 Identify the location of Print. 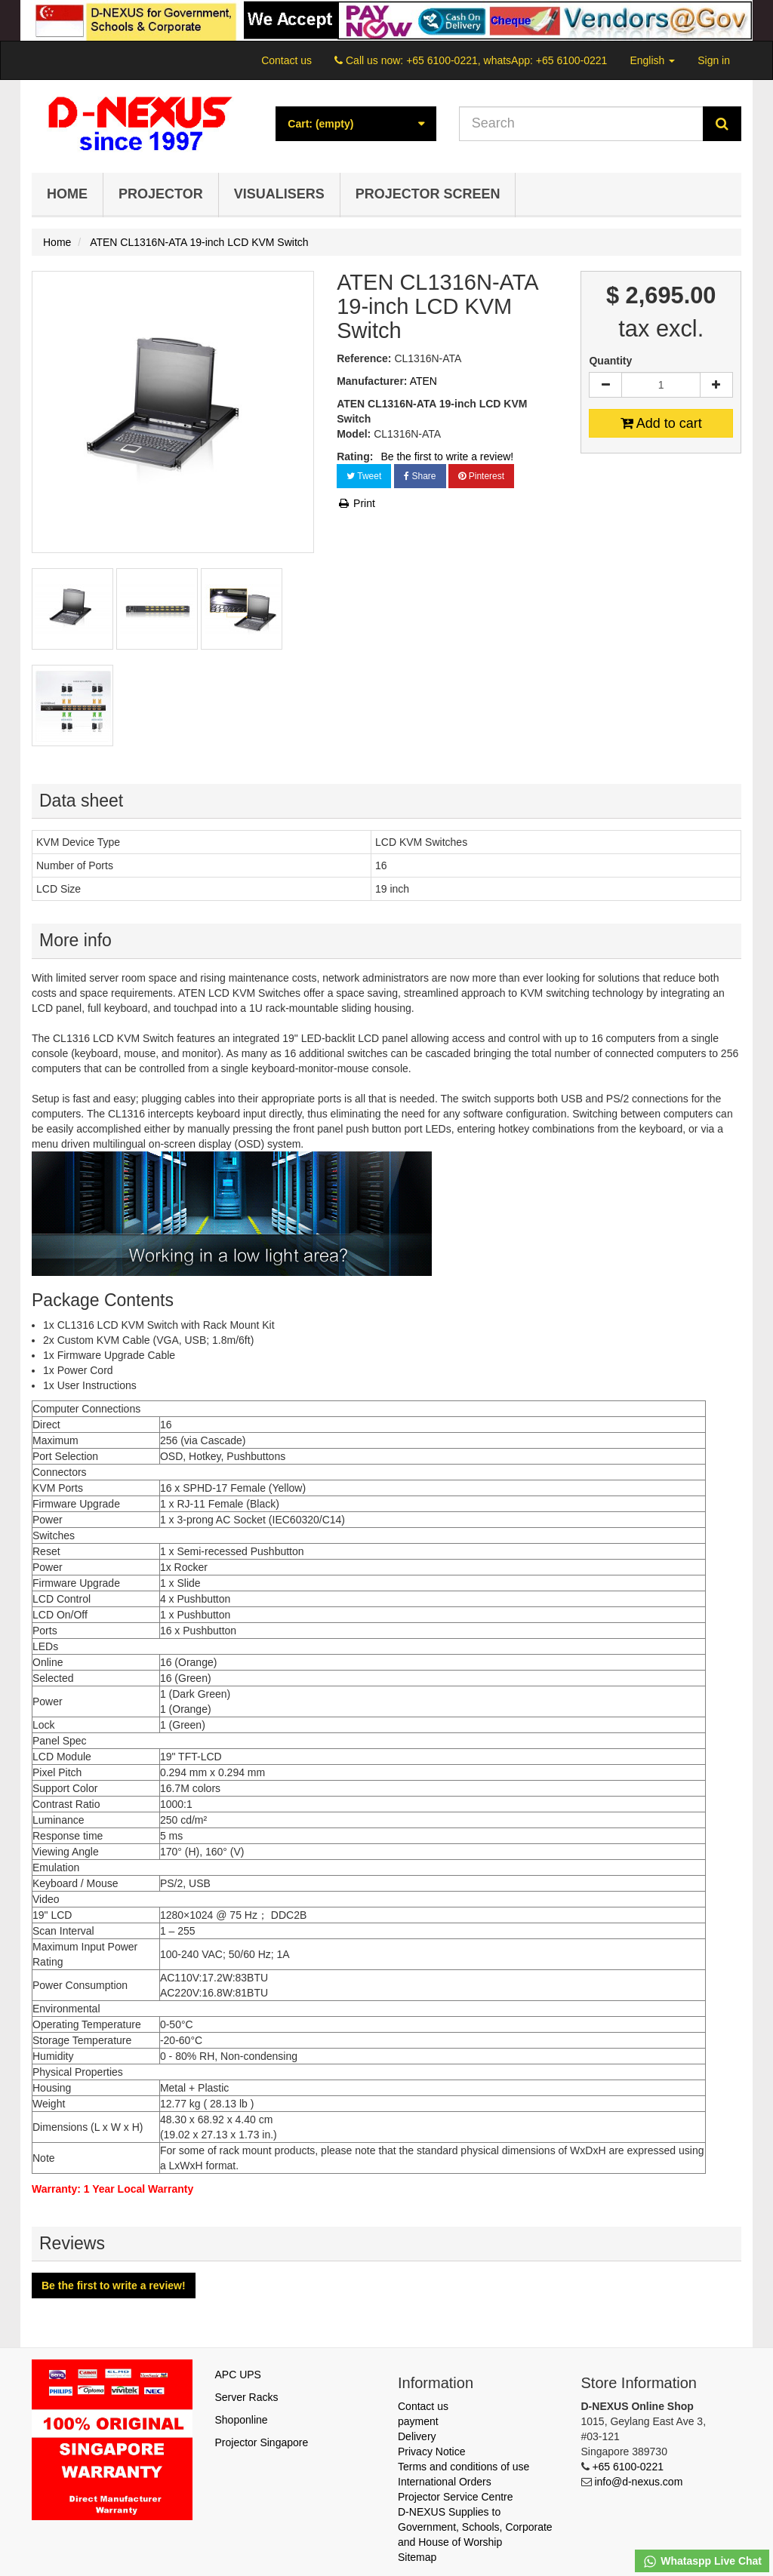
(356, 503).